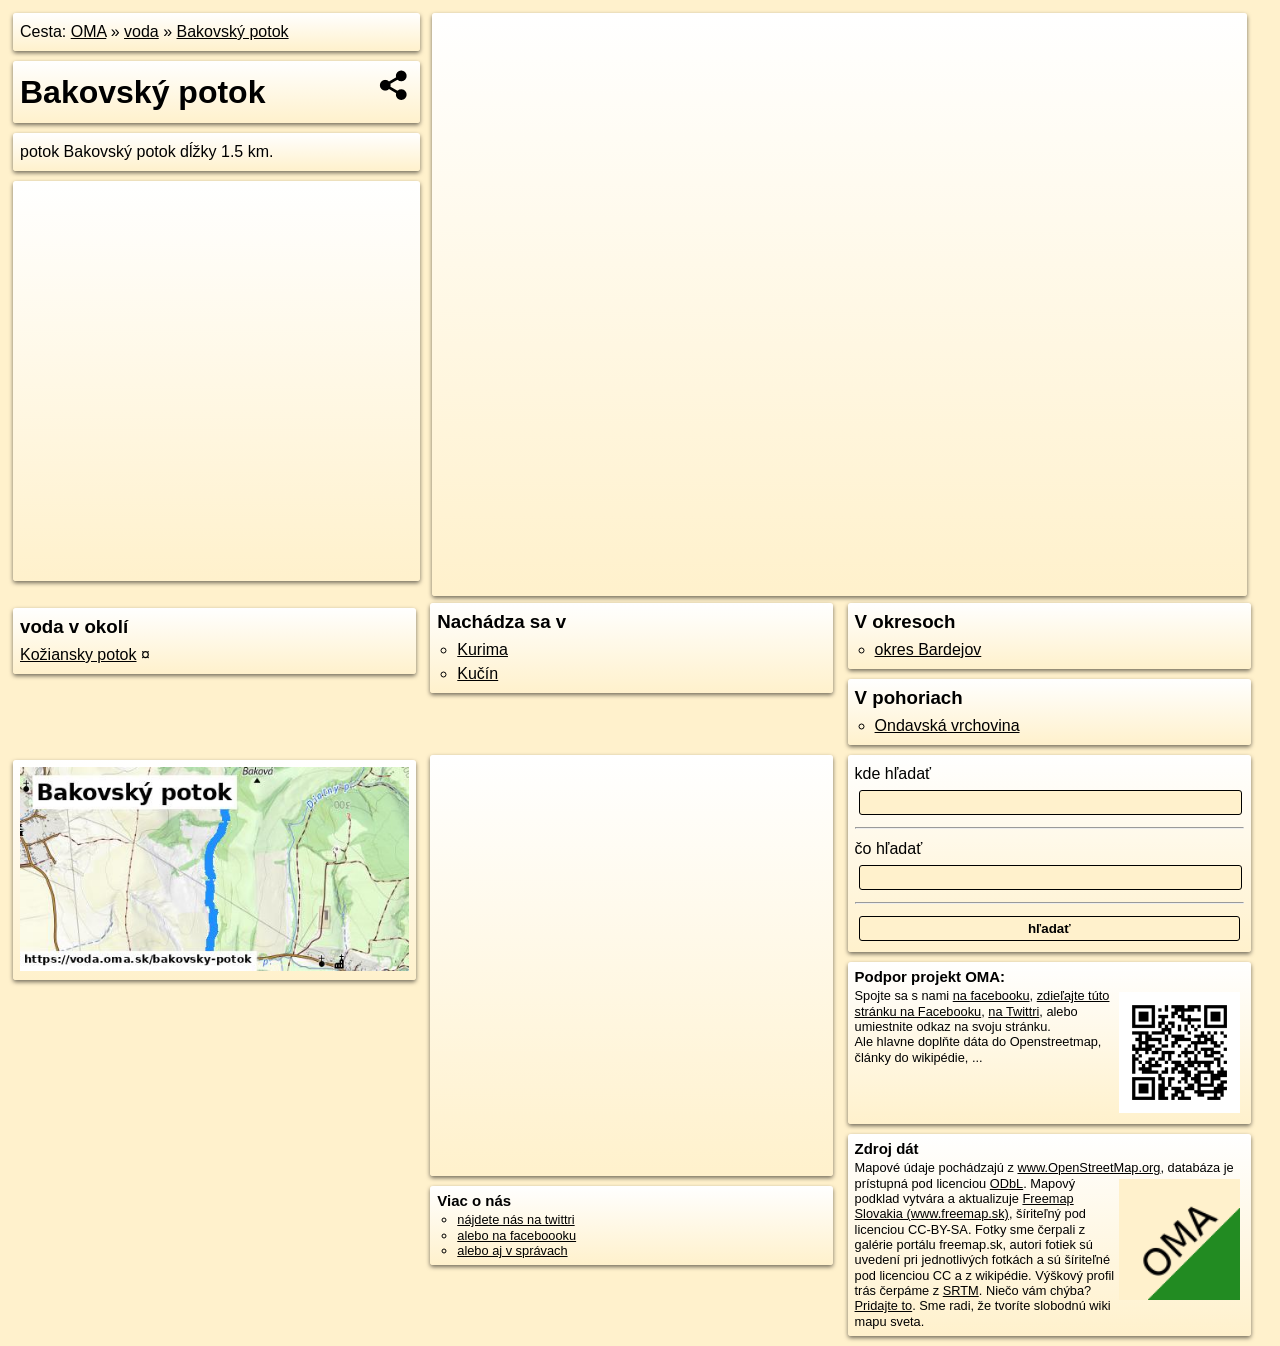 The image size is (1280, 1346). What do you see at coordinates (512, 1250) in the screenshot?
I see `alebo aj v správach` at bounding box center [512, 1250].